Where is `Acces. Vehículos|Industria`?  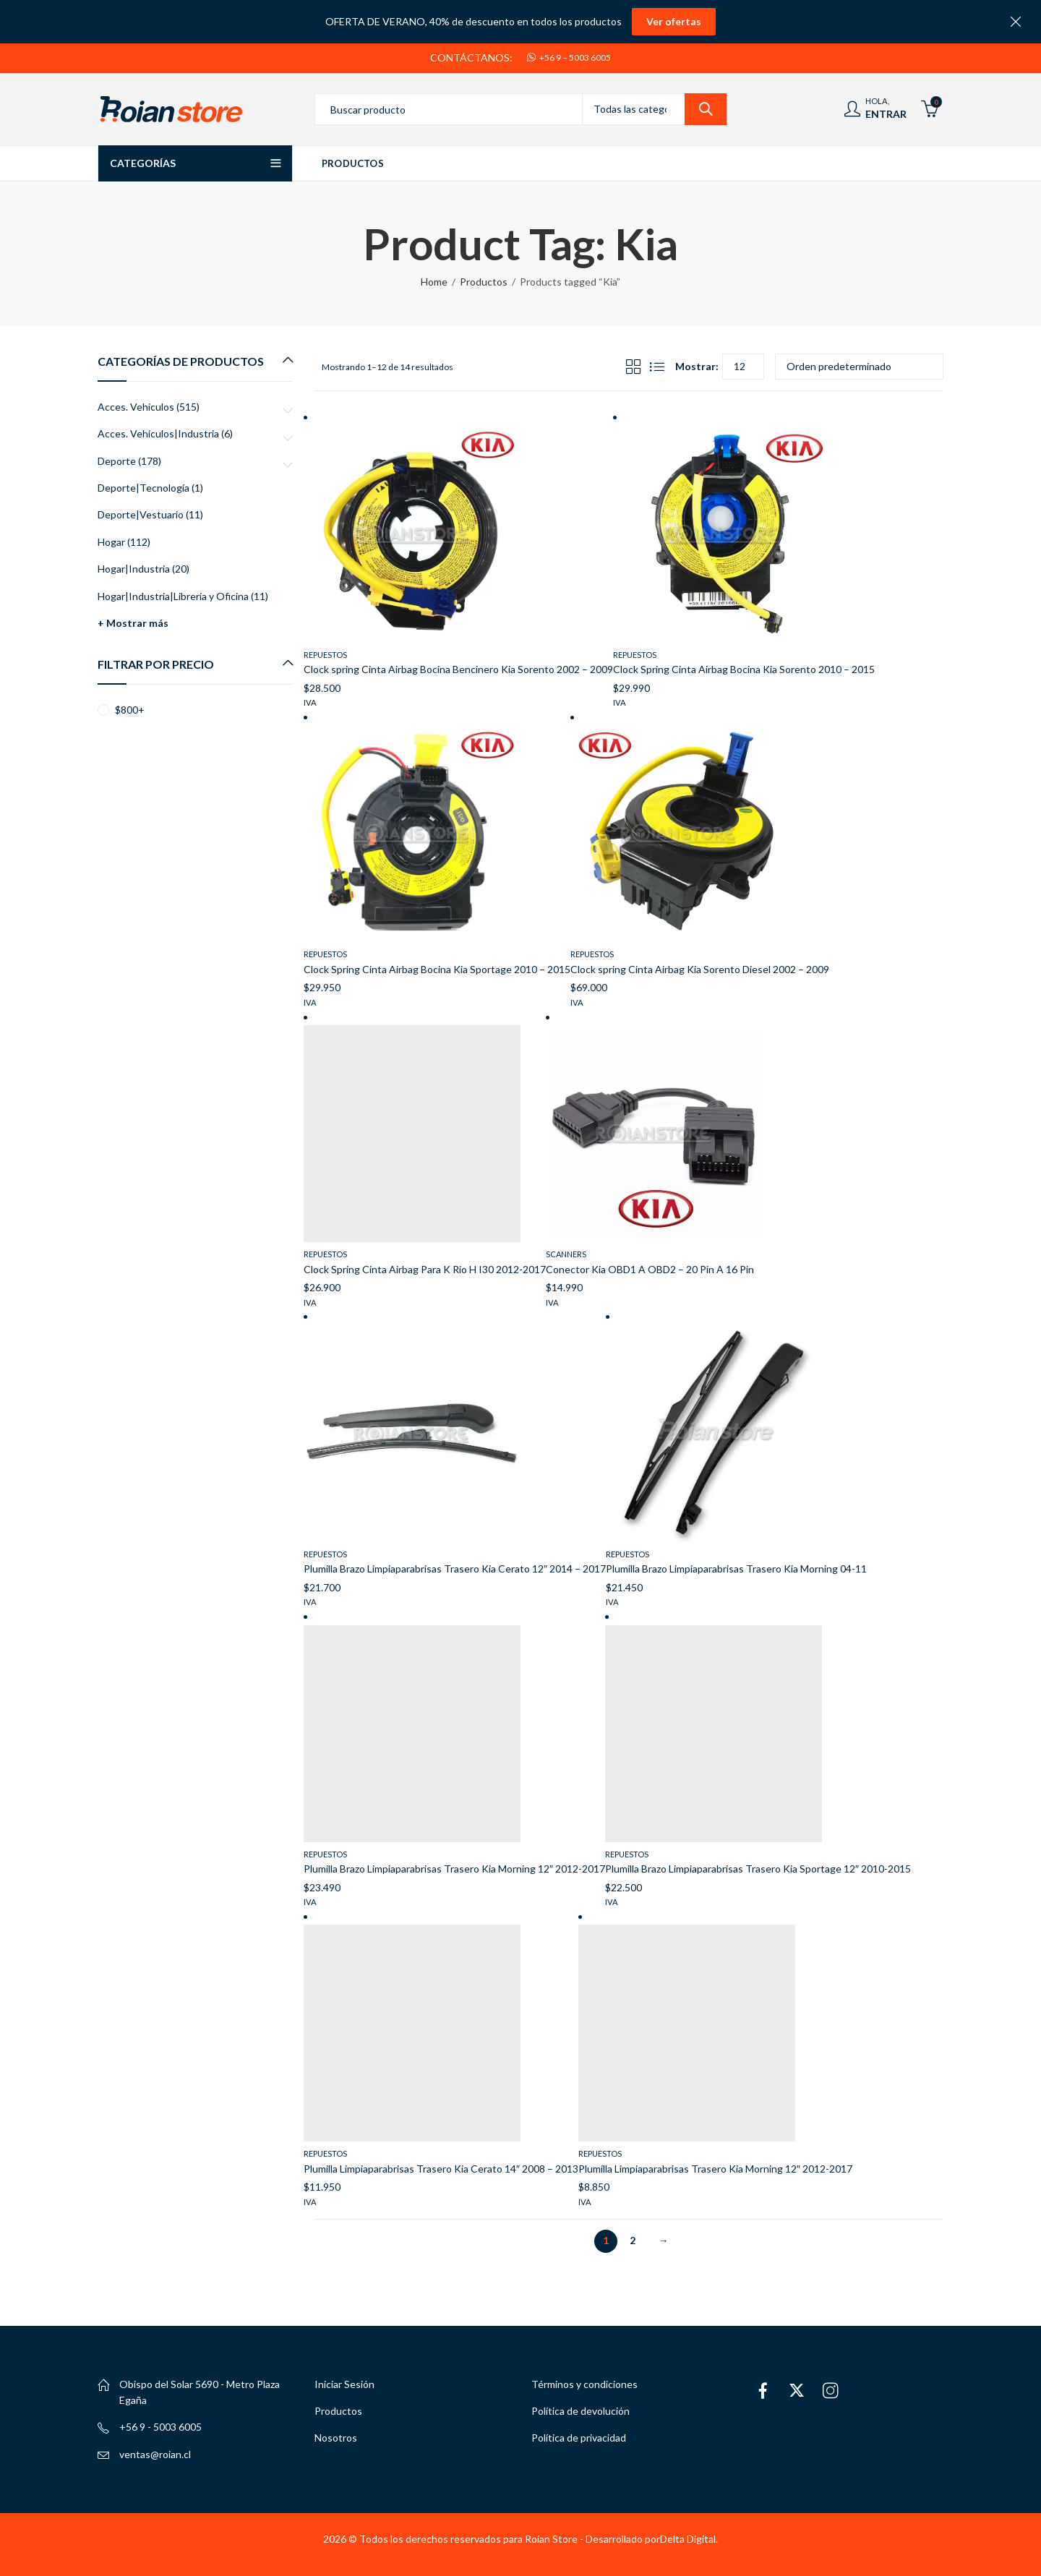
Acces. Vehículos|Industria is located at coordinates (158, 433).